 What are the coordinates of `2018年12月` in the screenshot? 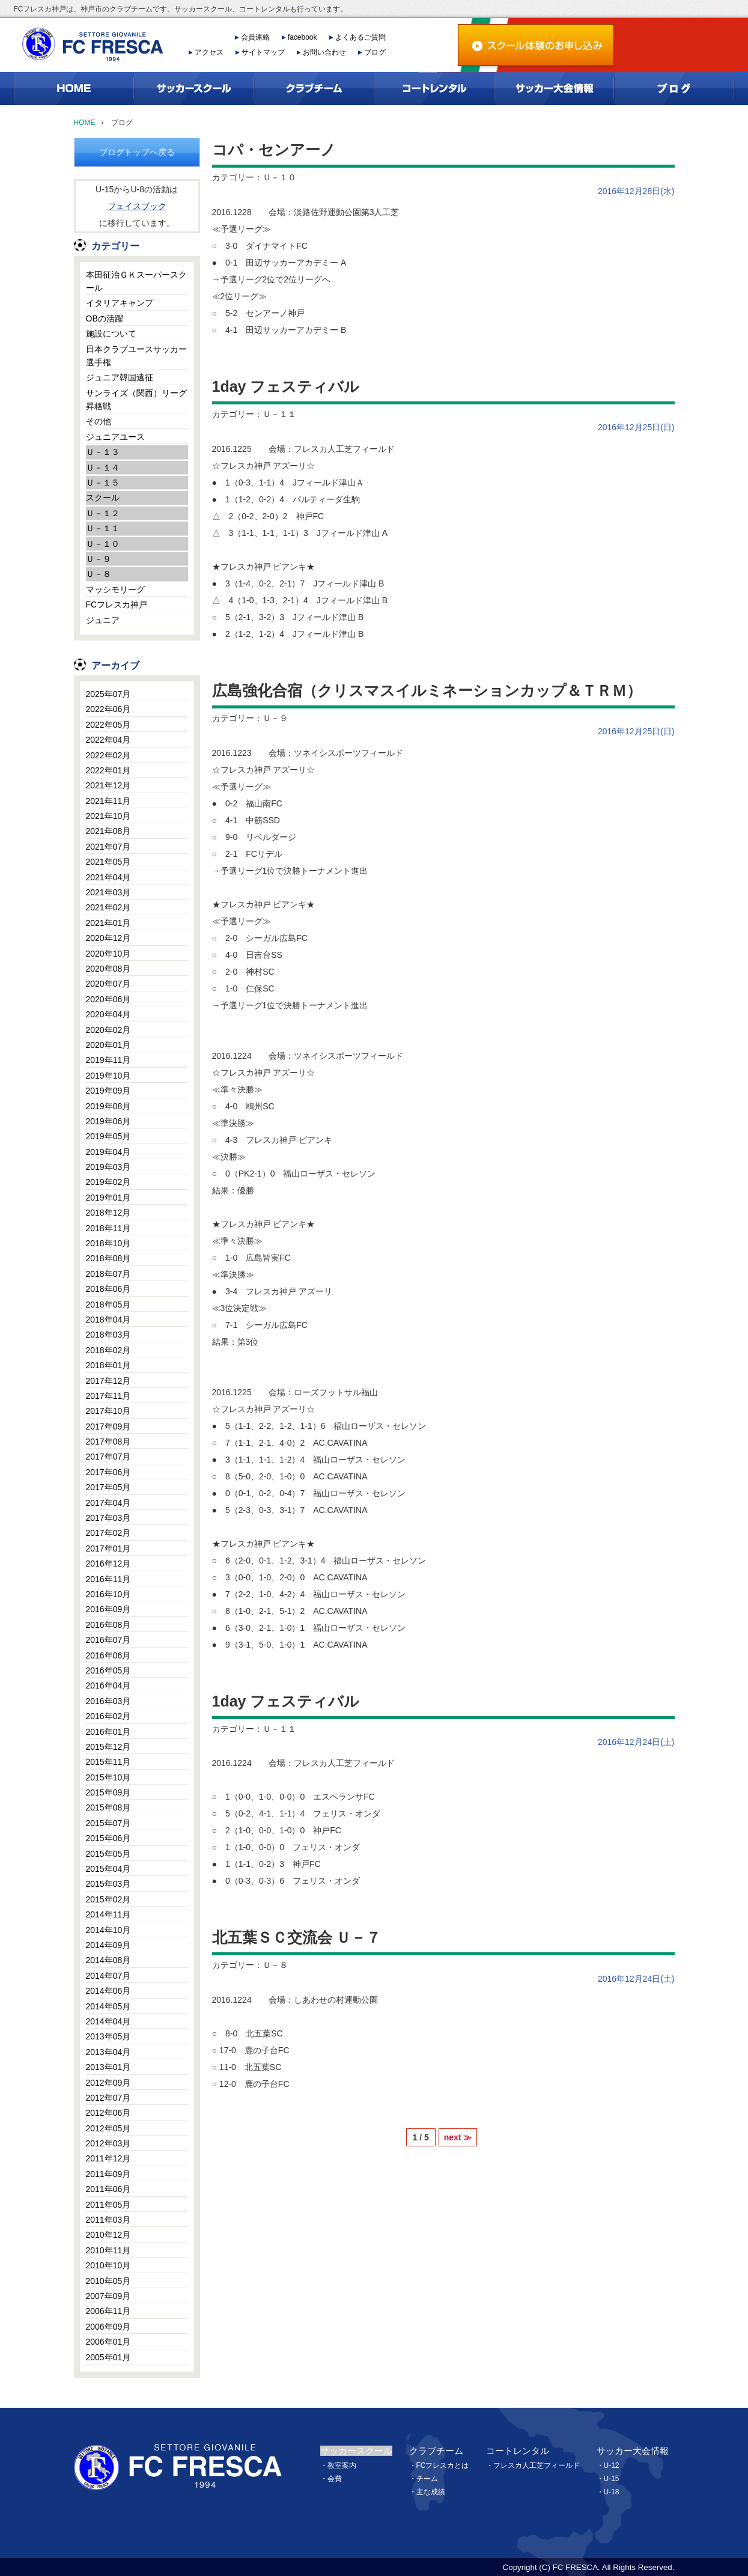 It's located at (108, 1212).